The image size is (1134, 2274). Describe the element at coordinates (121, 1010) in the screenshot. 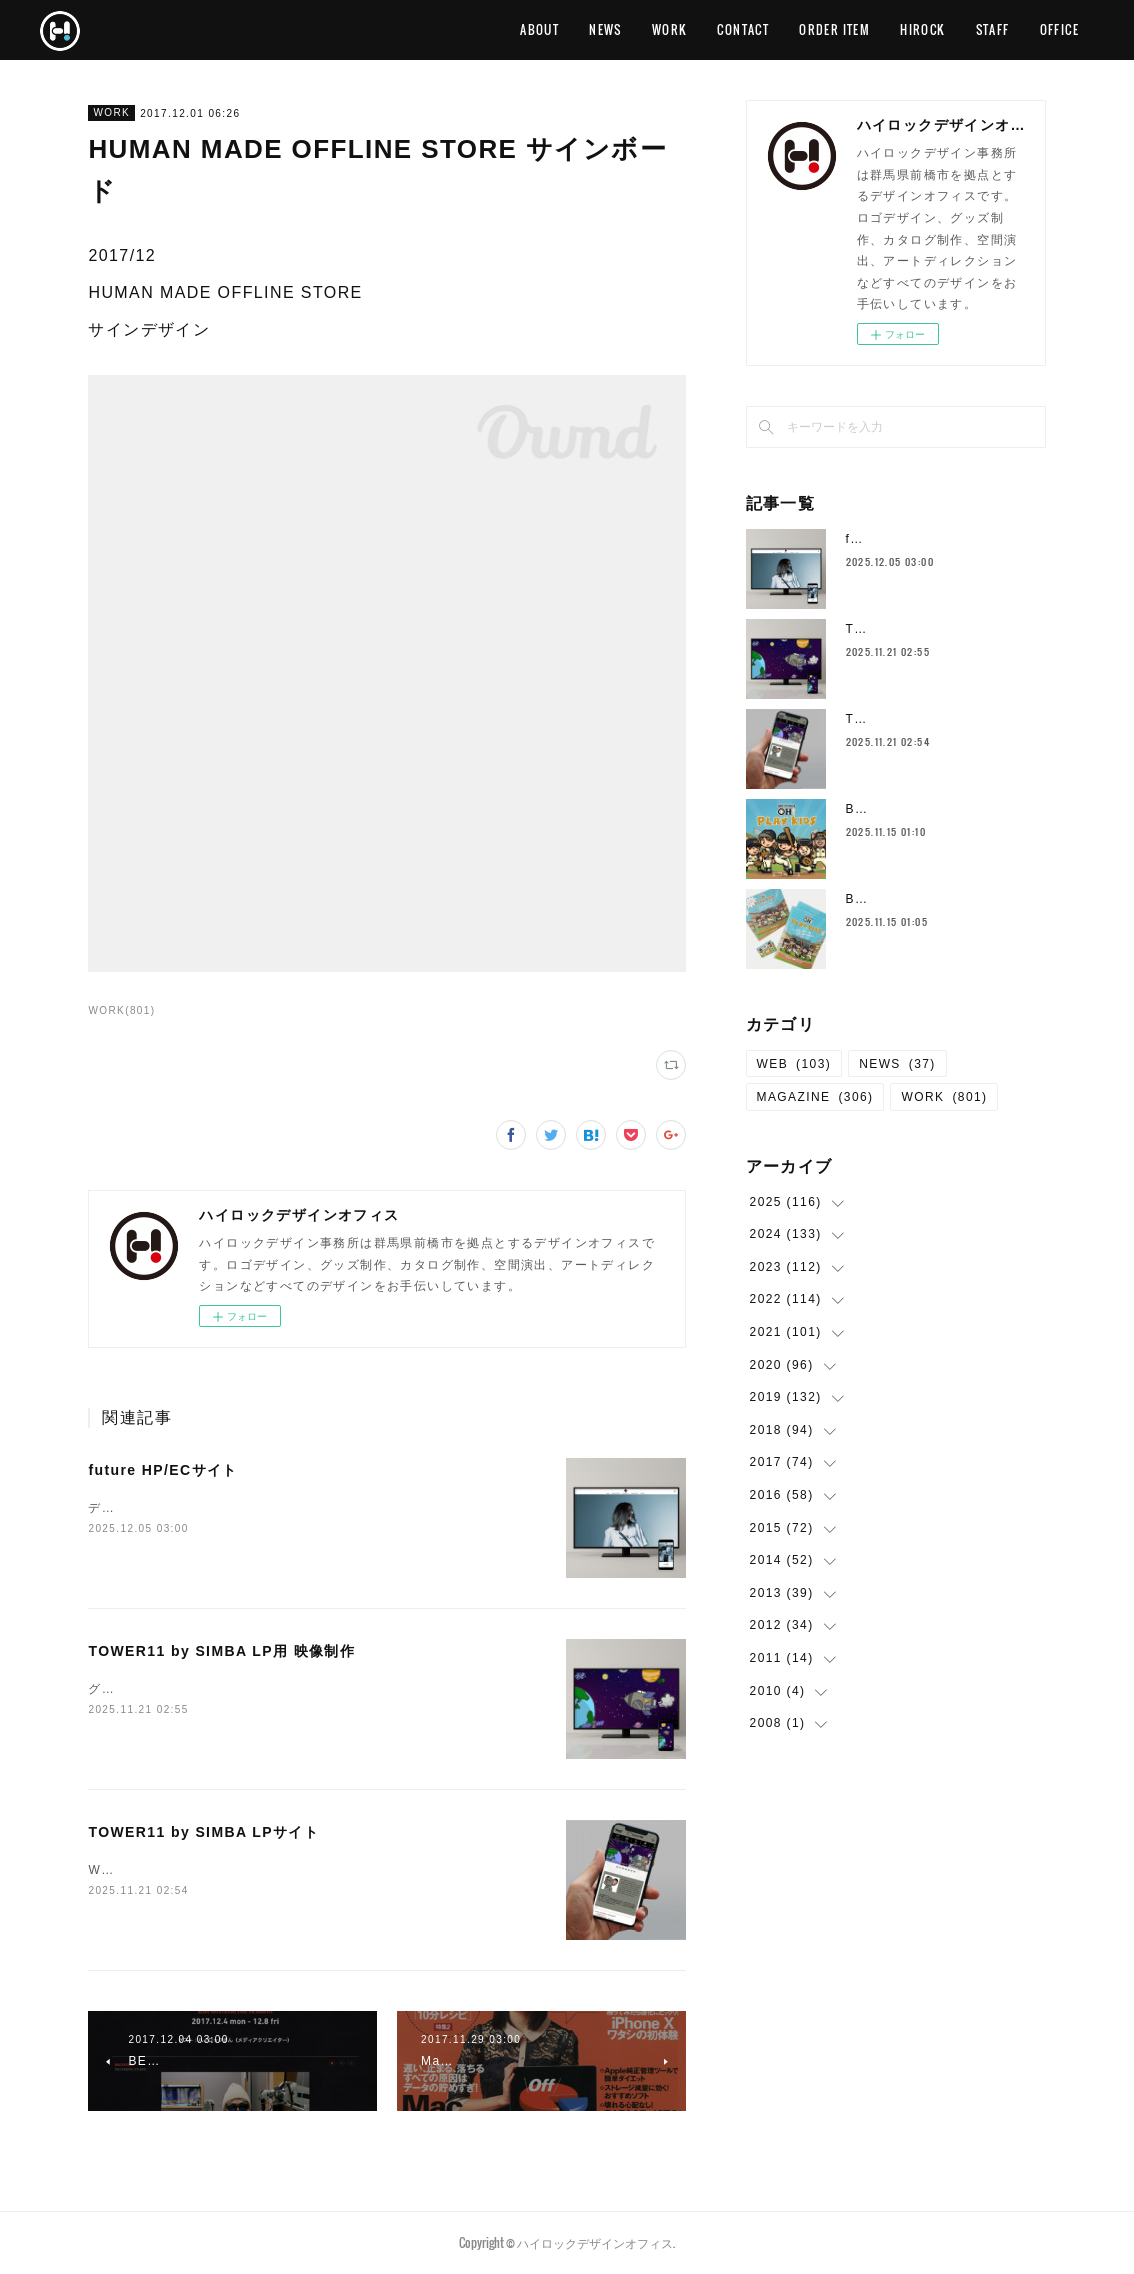

I see `WORK(801)` at that location.